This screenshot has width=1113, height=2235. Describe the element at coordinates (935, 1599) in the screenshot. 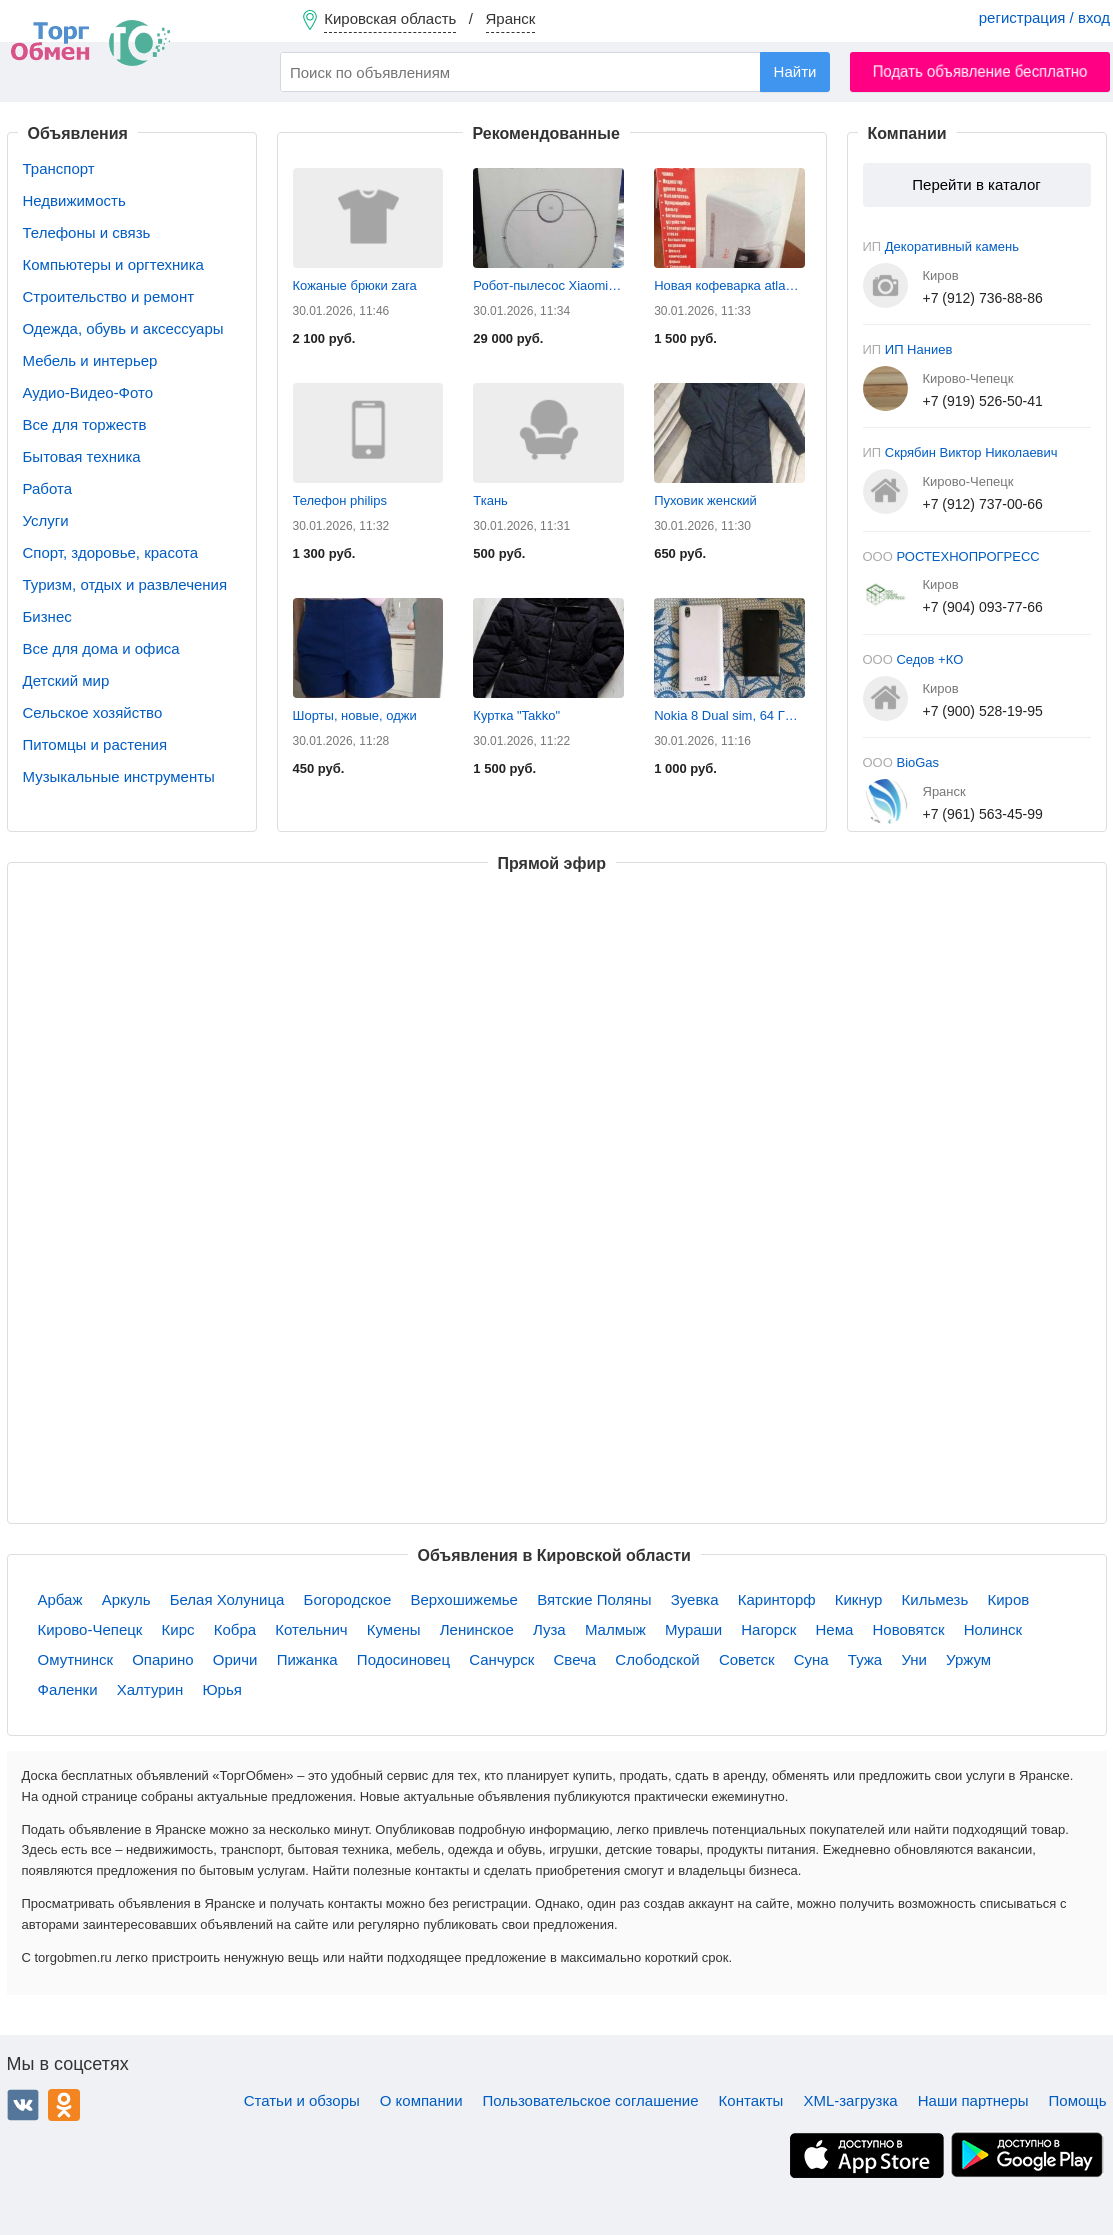

I see `Кильмезь` at that location.